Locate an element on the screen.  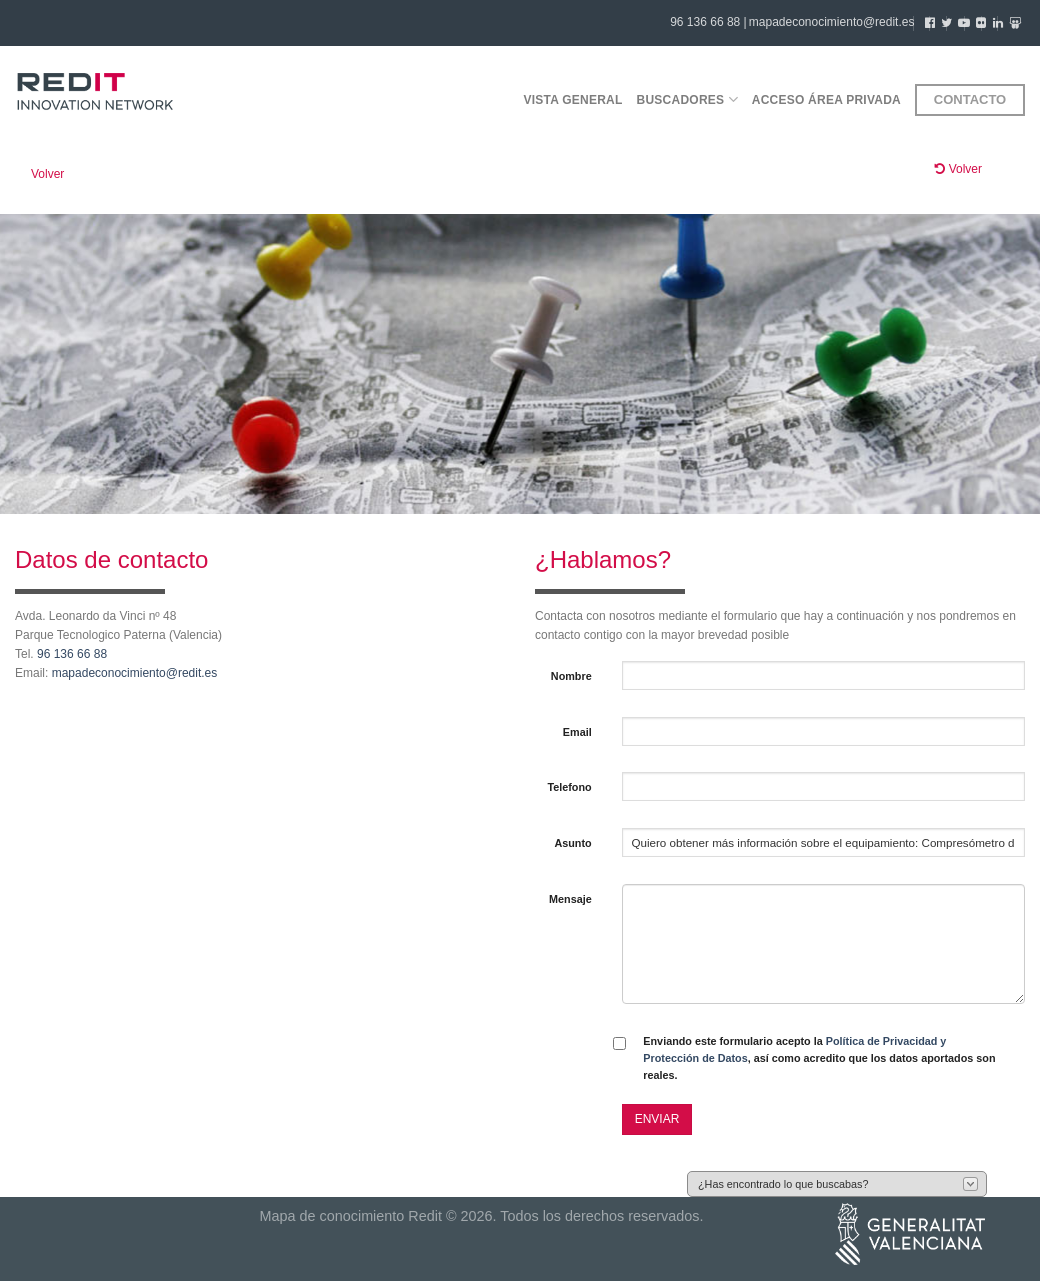
Enviando este formulario acepto la , así como acredito que los datos aportados son reales. is located at coordinates (819, 1058).